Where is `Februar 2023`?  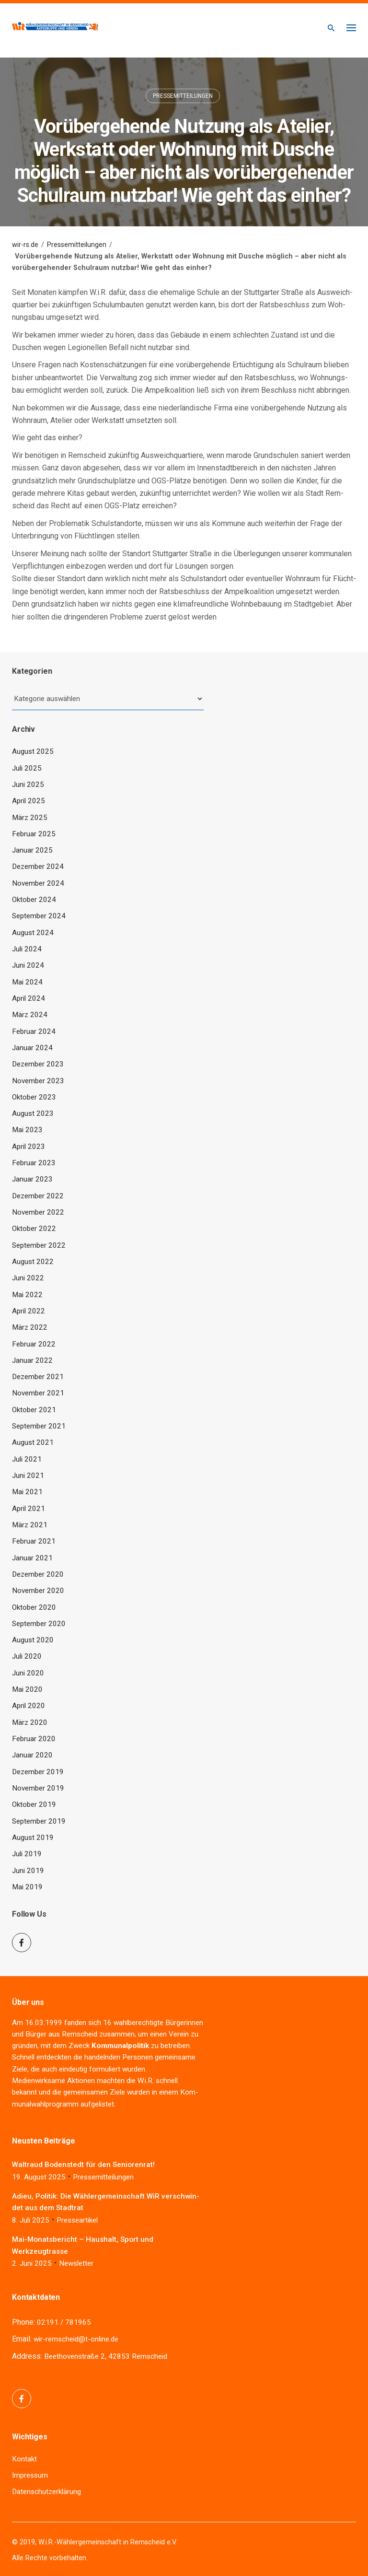
Februar 2023 is located at coordinates (34, 1163).